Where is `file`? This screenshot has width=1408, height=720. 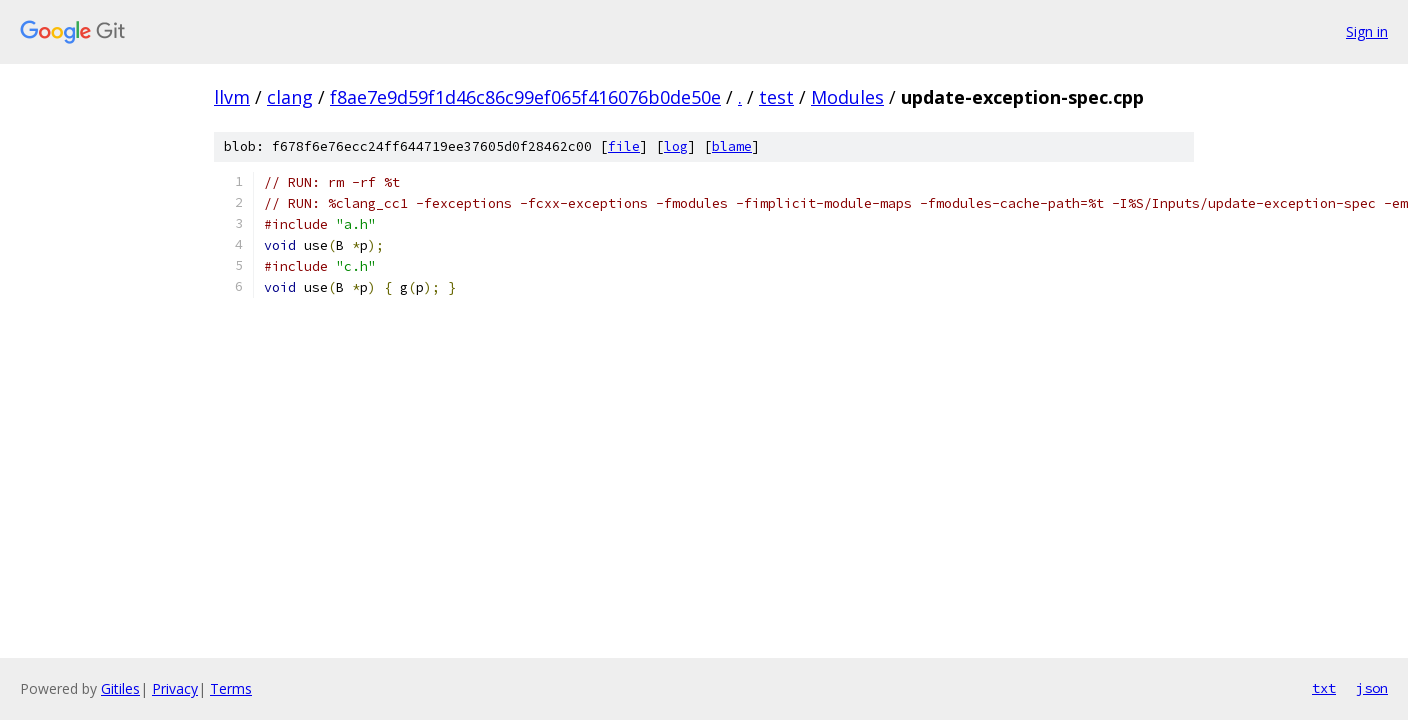
file is located at coordinates (624, 146).